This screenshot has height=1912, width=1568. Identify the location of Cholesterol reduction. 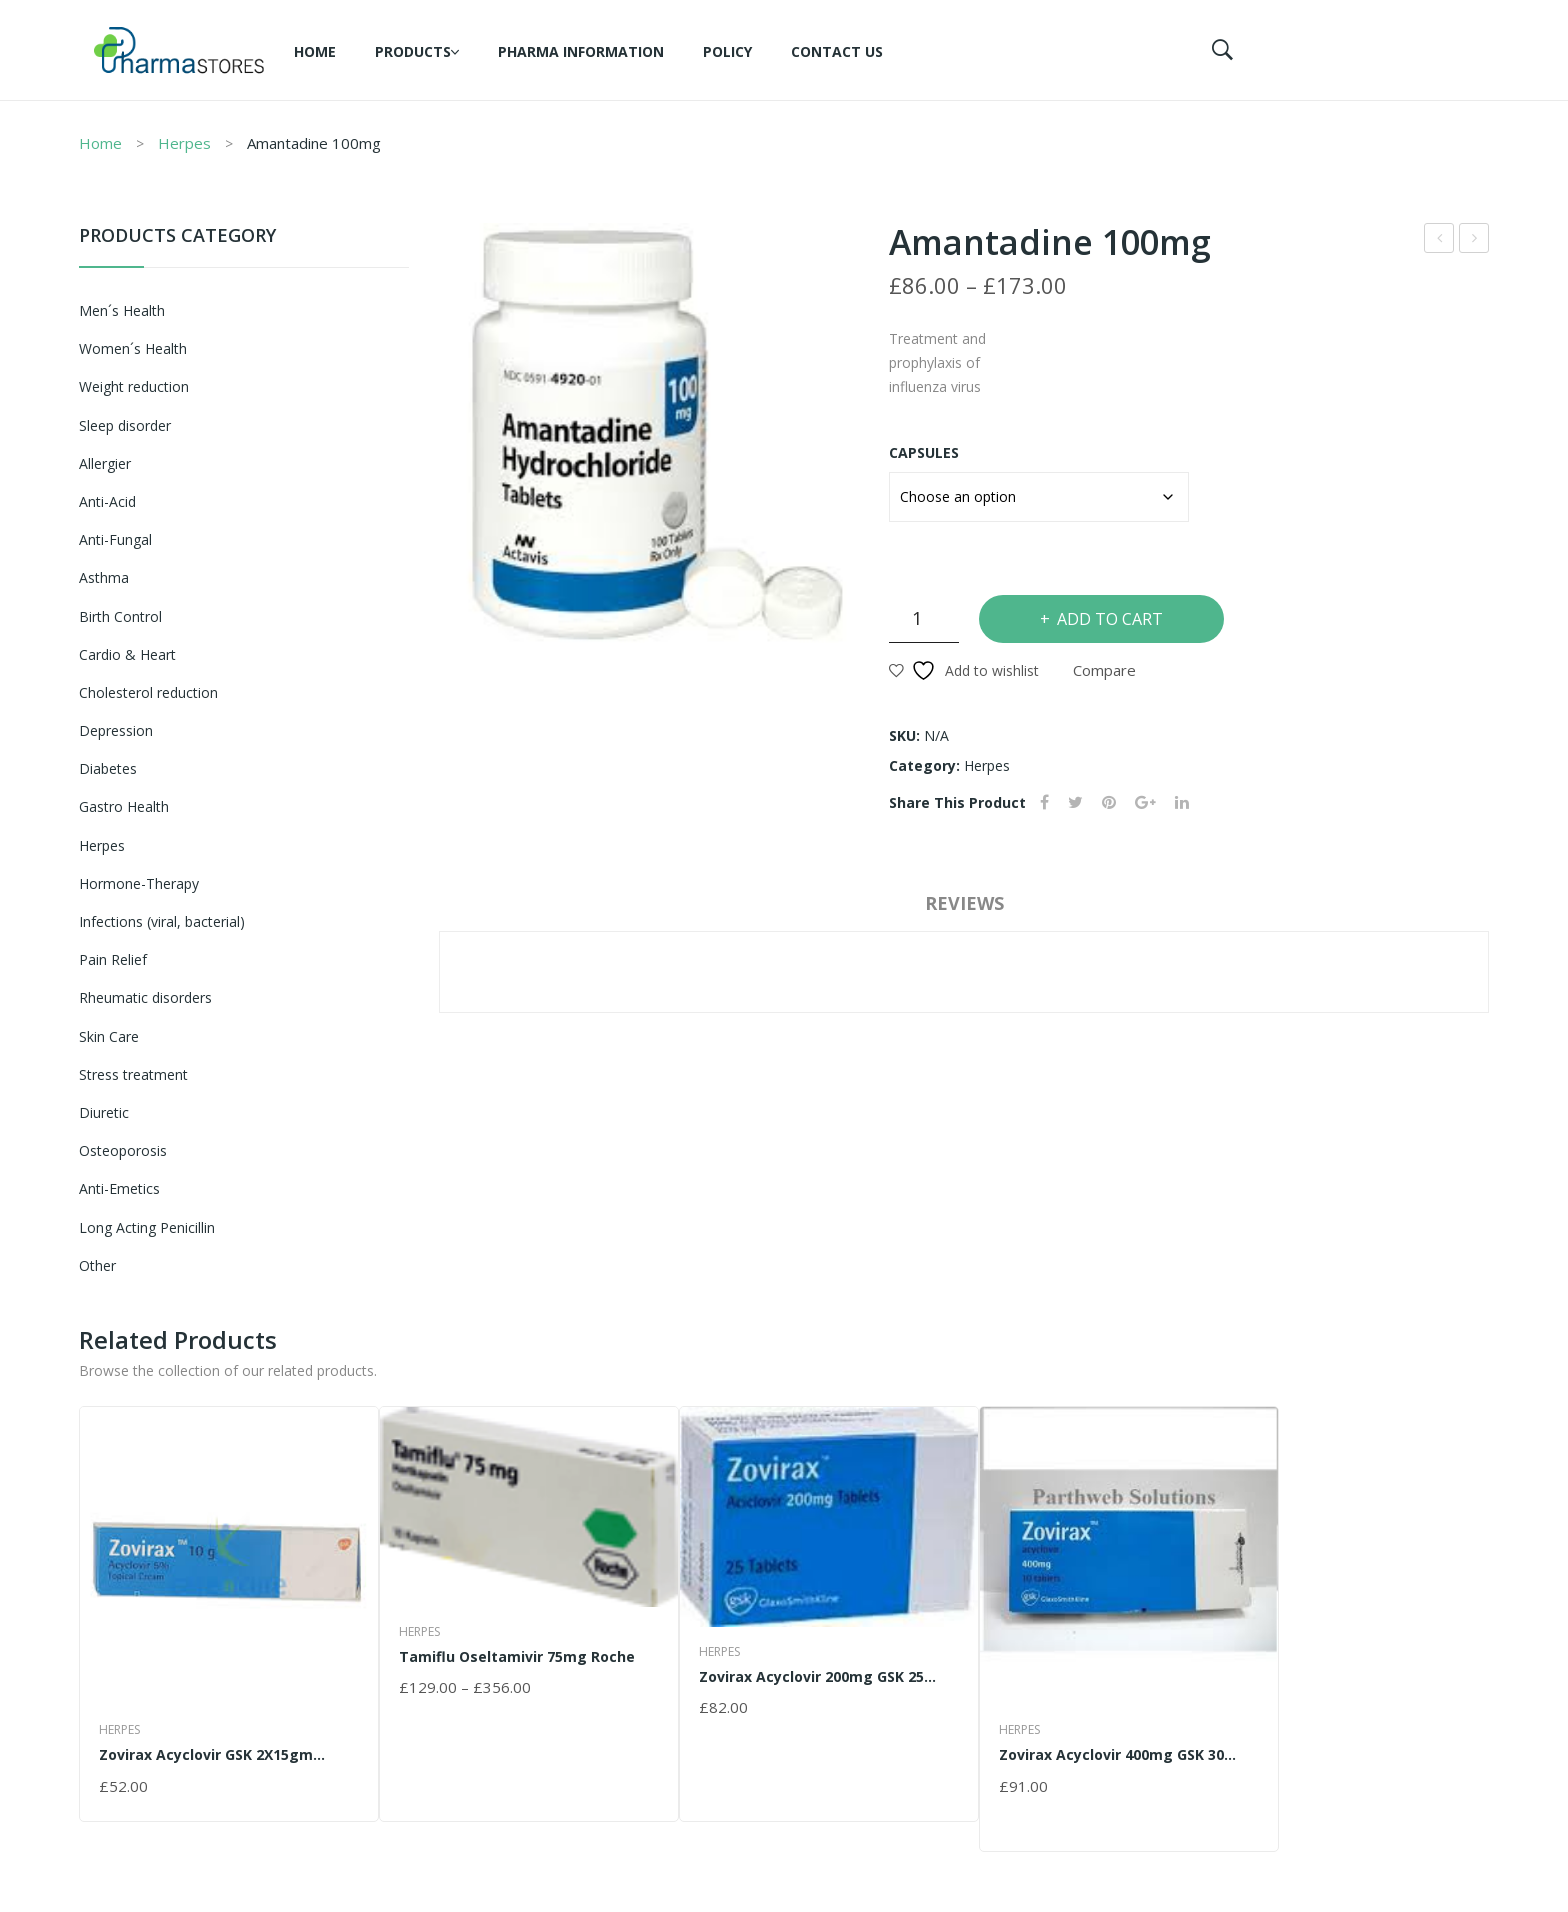
(148, 692).